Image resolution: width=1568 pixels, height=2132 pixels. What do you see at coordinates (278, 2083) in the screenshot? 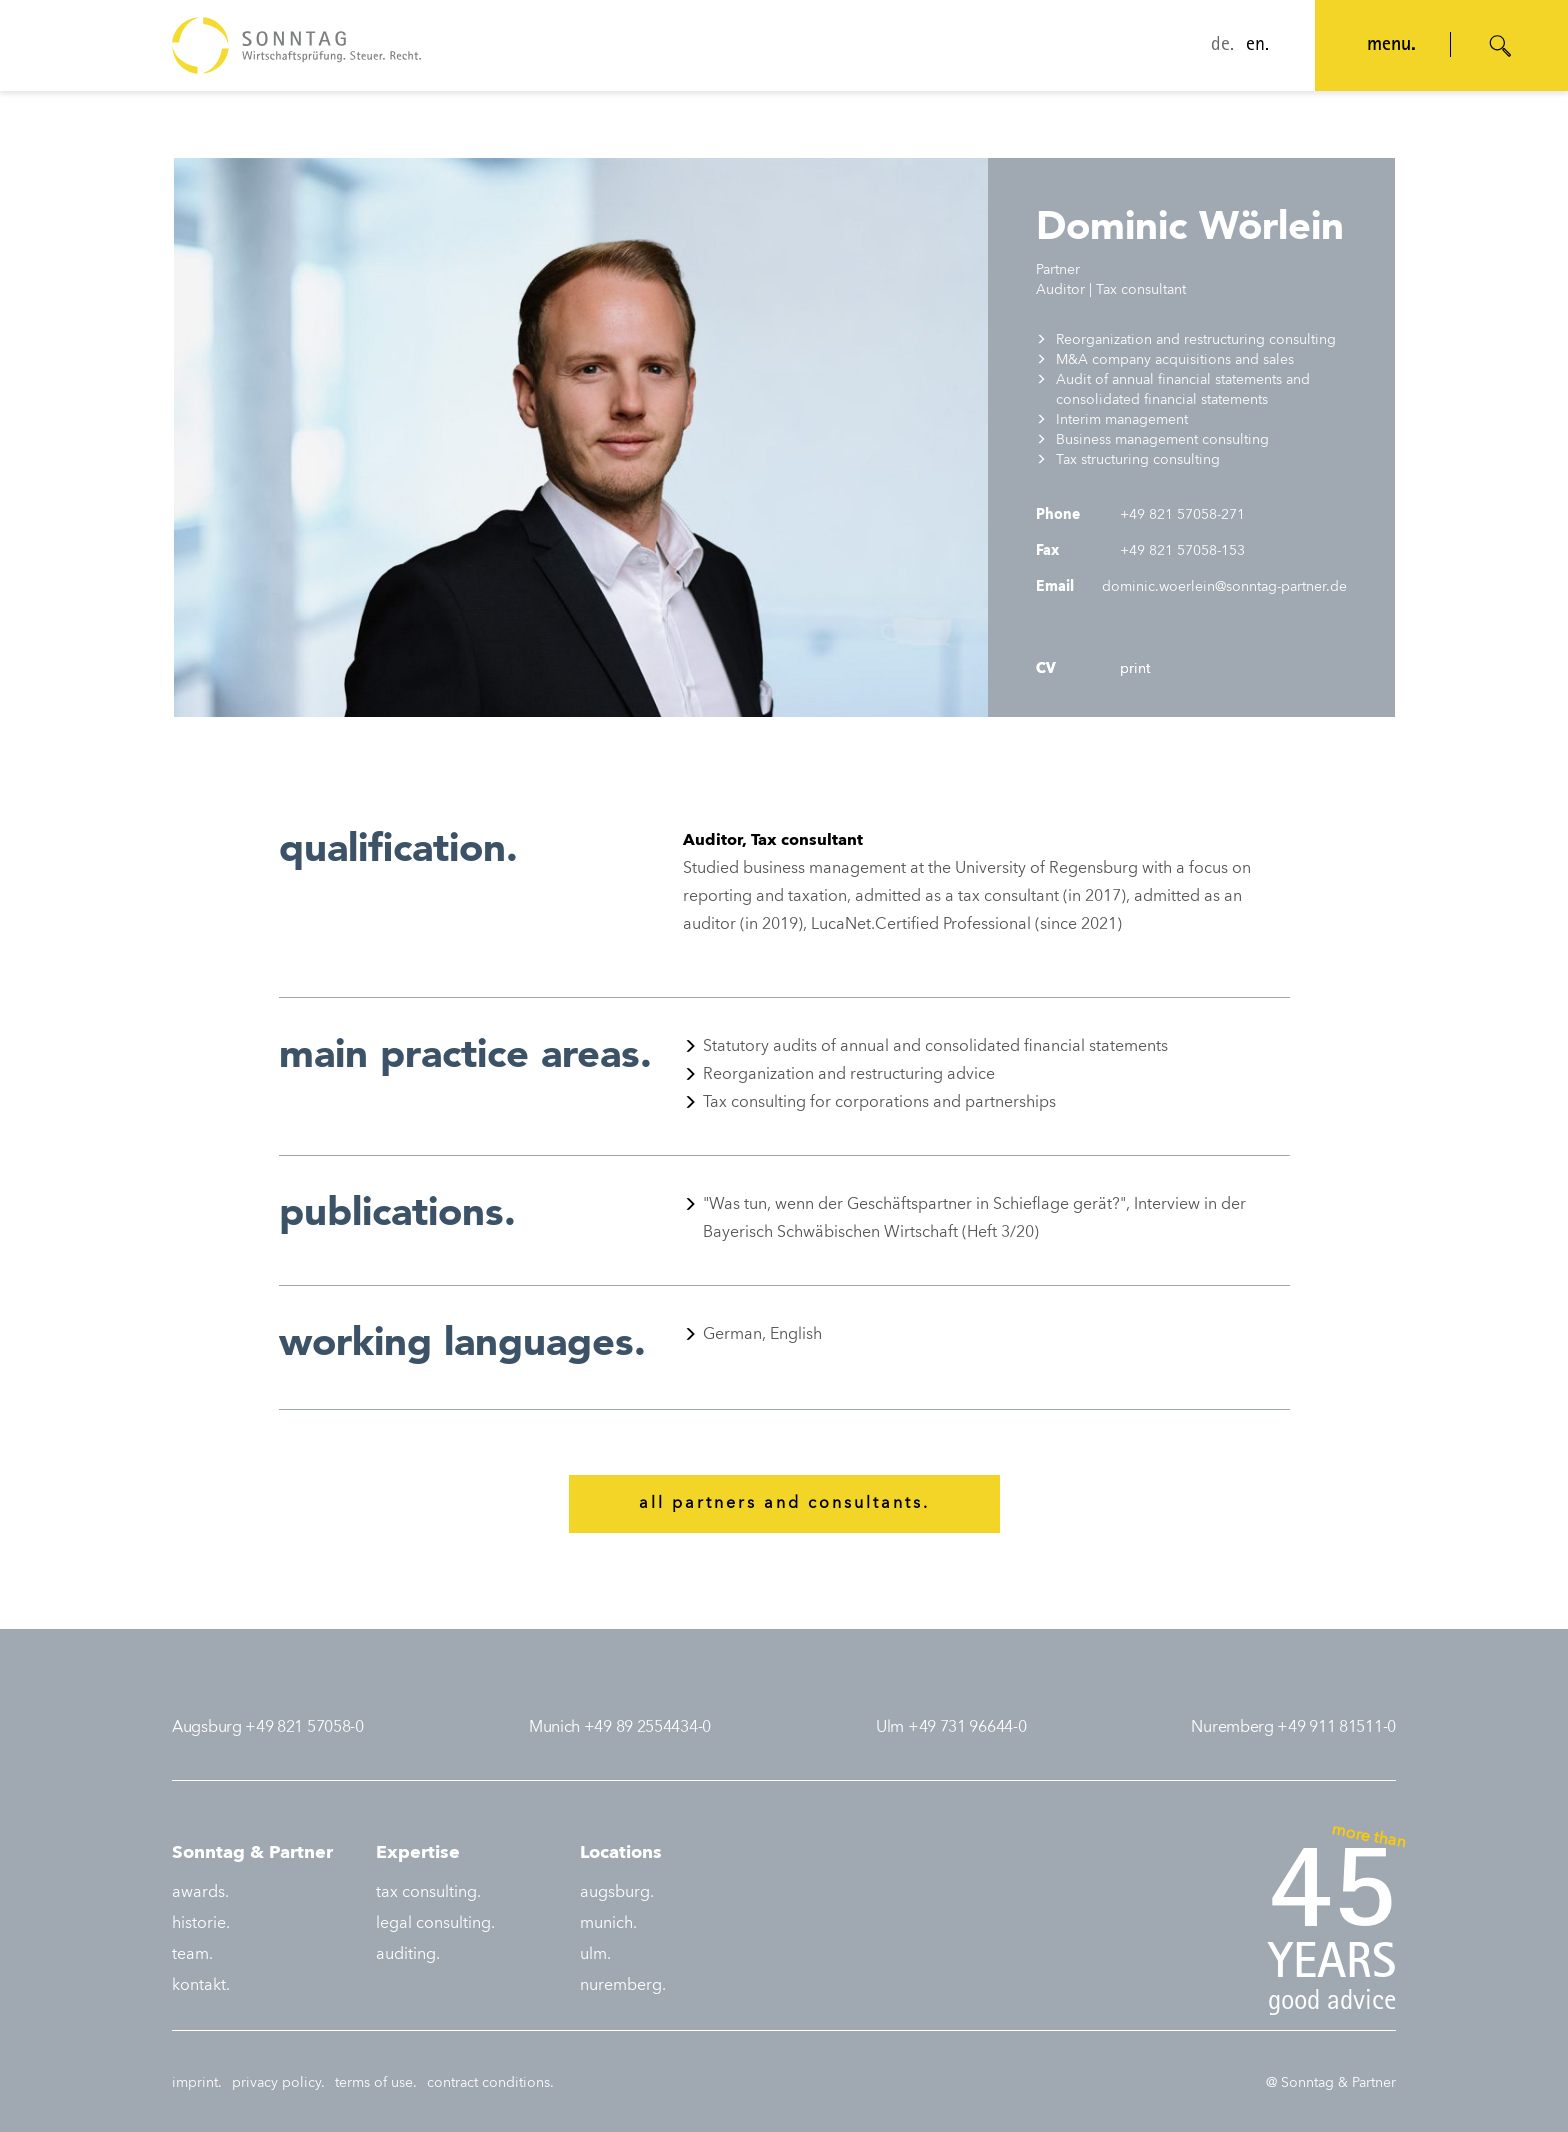
I see `privacy policy.` at bounding box center [278, 2083].